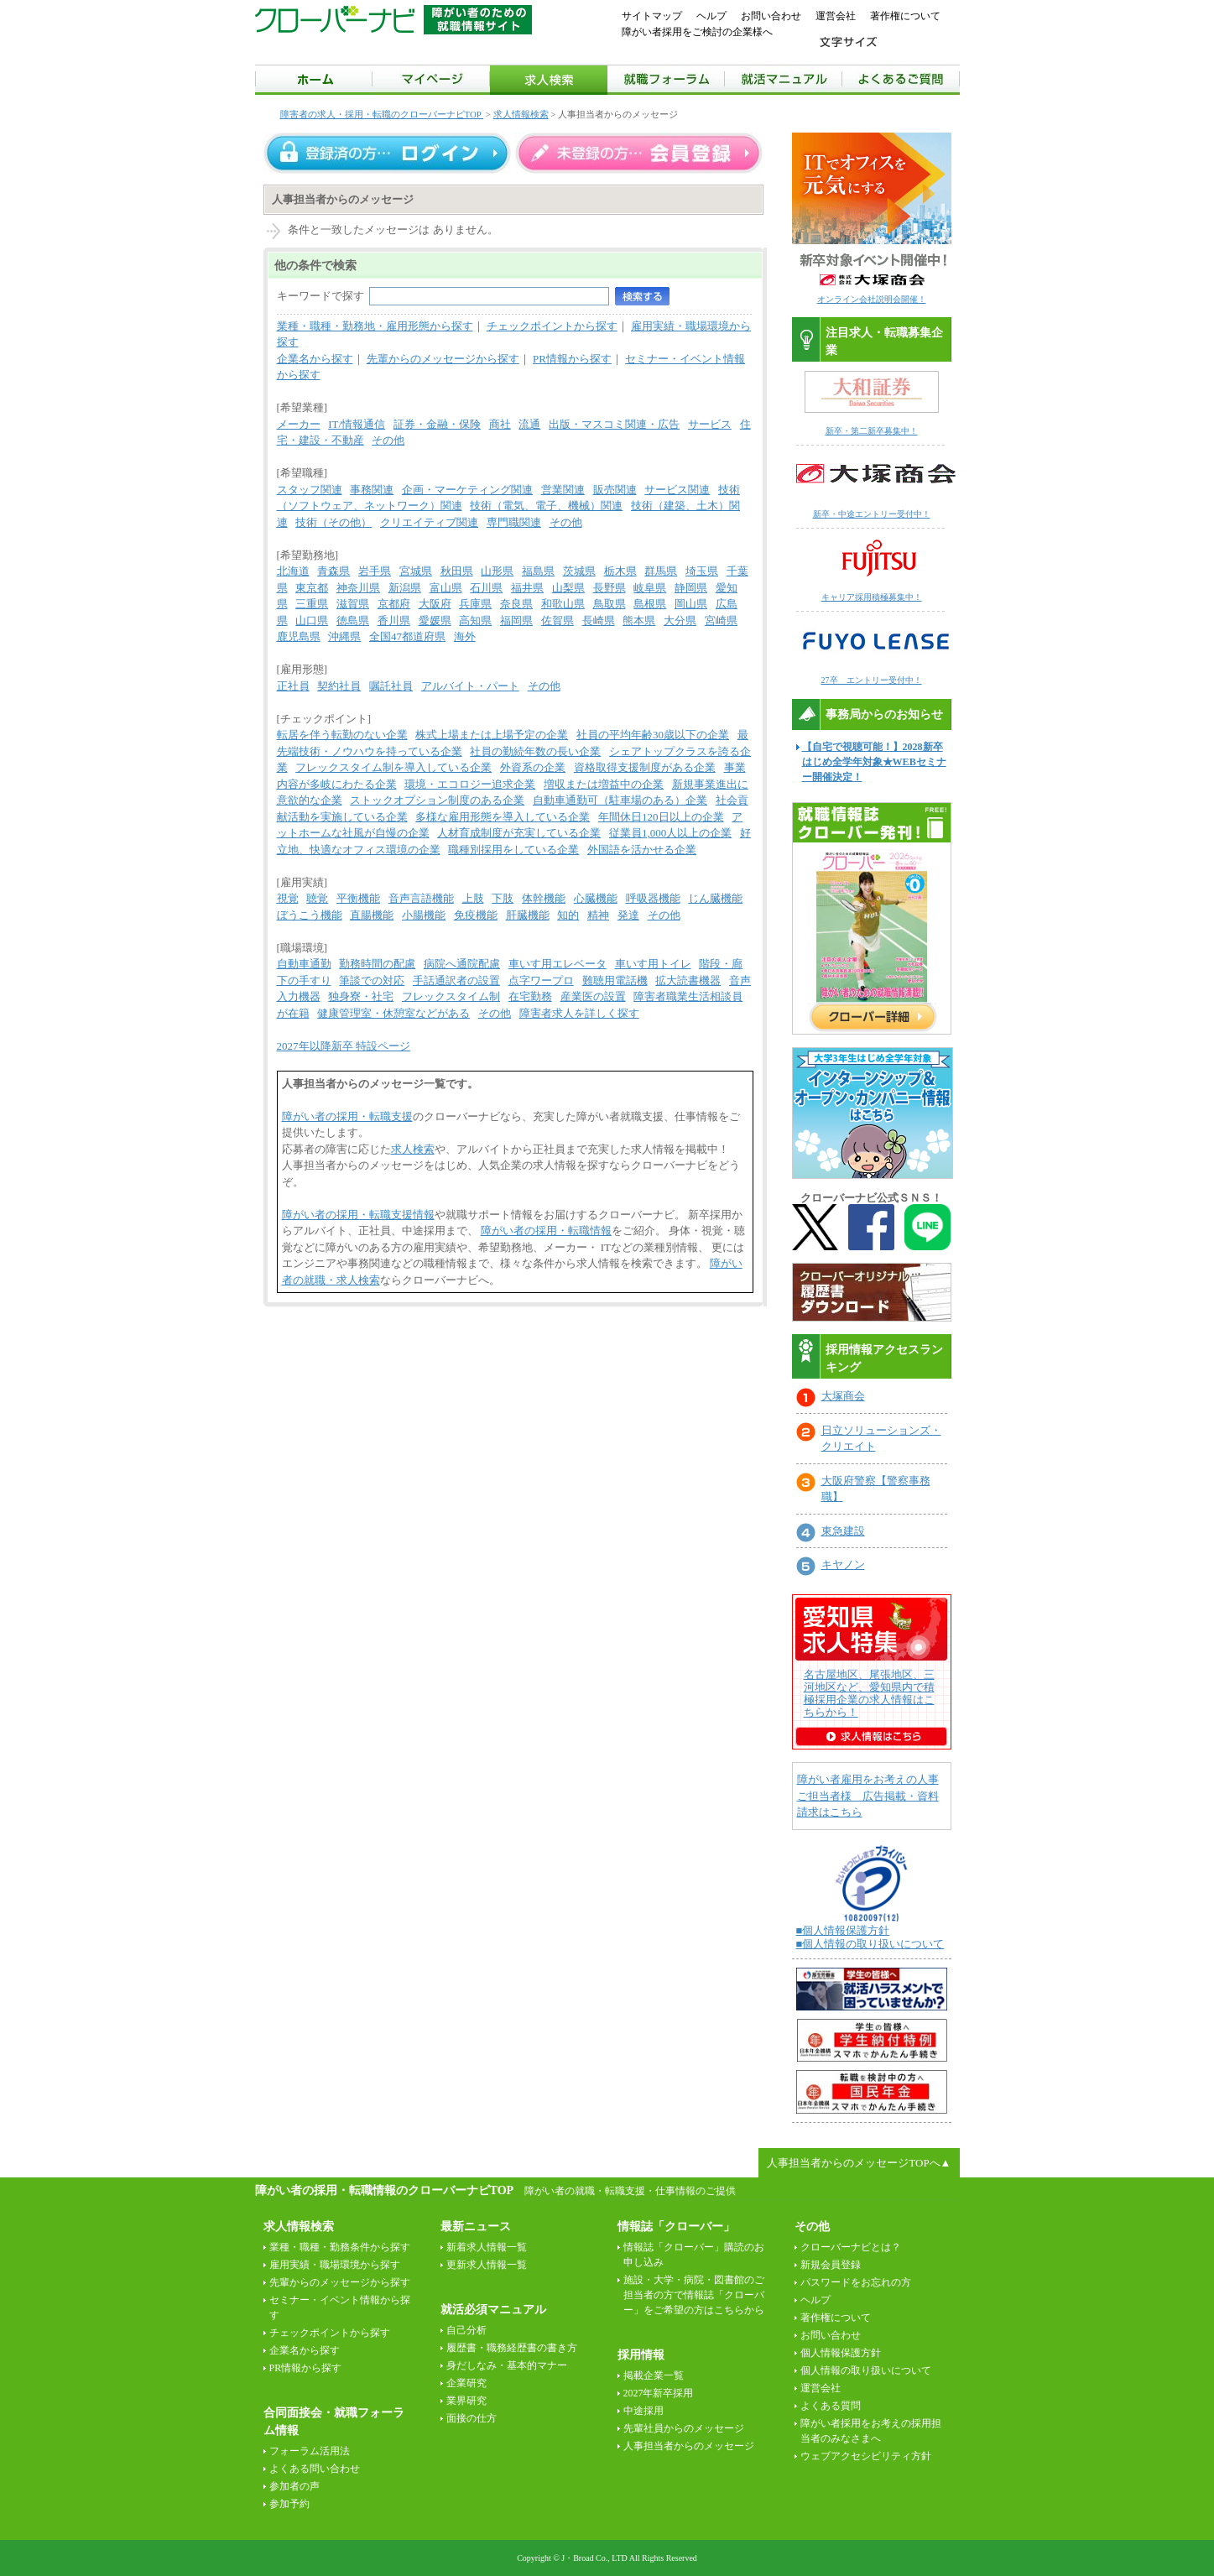 This screenshot has width=1214, height=2576. What do you see at coordinates (676, 2226) in the screenshot?
I see `情報誌「クローバー」` at bounding box center [676, 2226].